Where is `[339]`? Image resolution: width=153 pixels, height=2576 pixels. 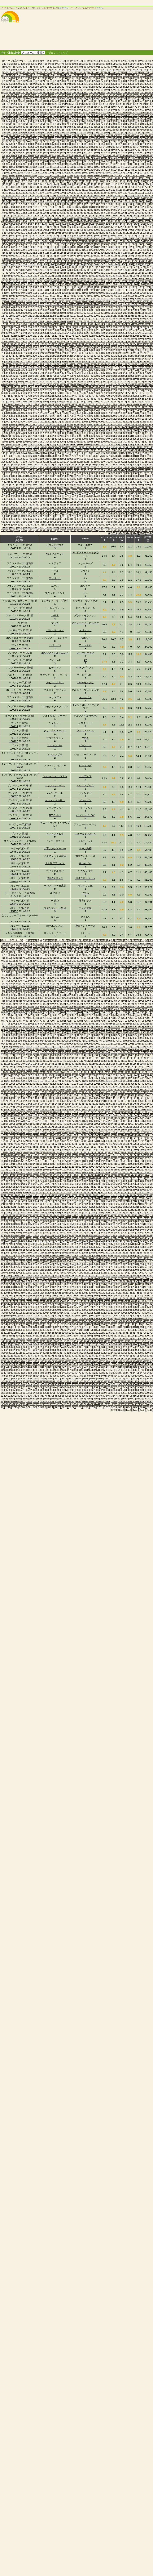
[339] is located at coordinates (131, 92).